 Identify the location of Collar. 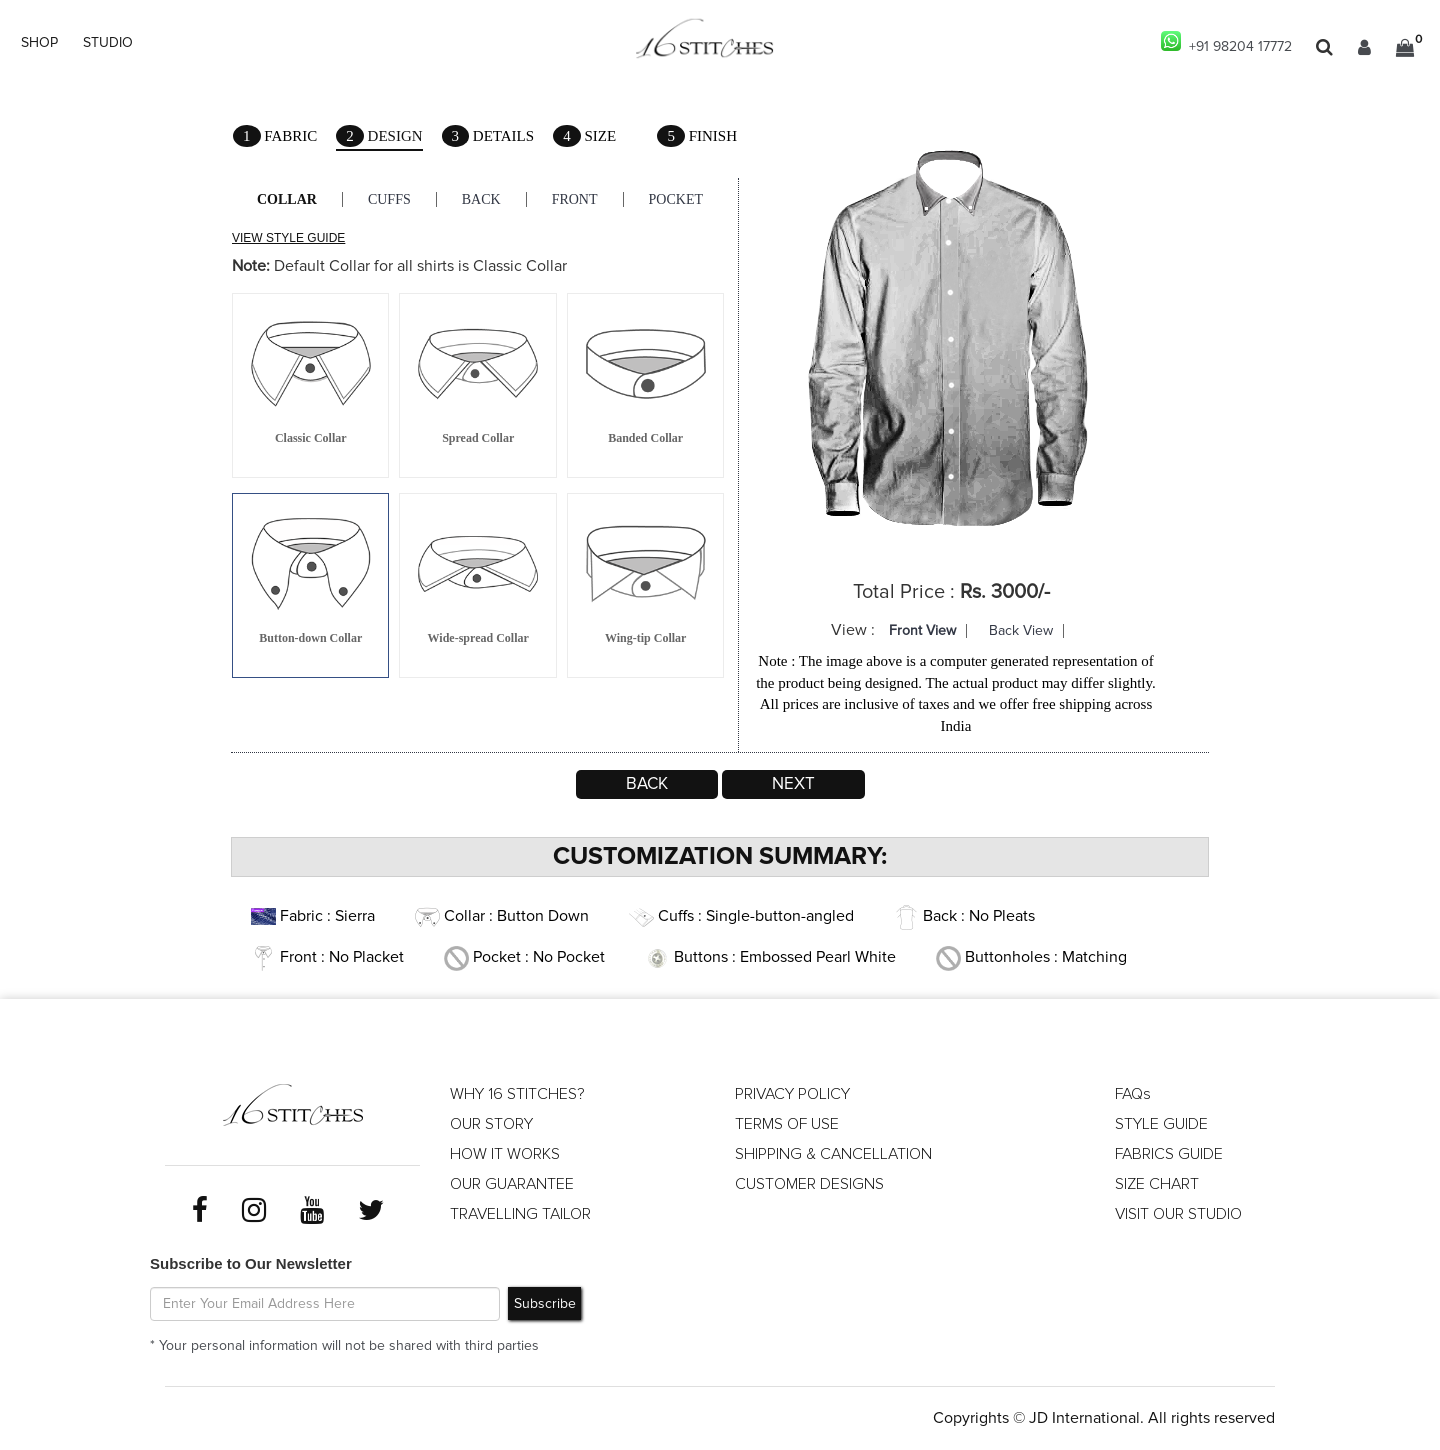
(287, 199).